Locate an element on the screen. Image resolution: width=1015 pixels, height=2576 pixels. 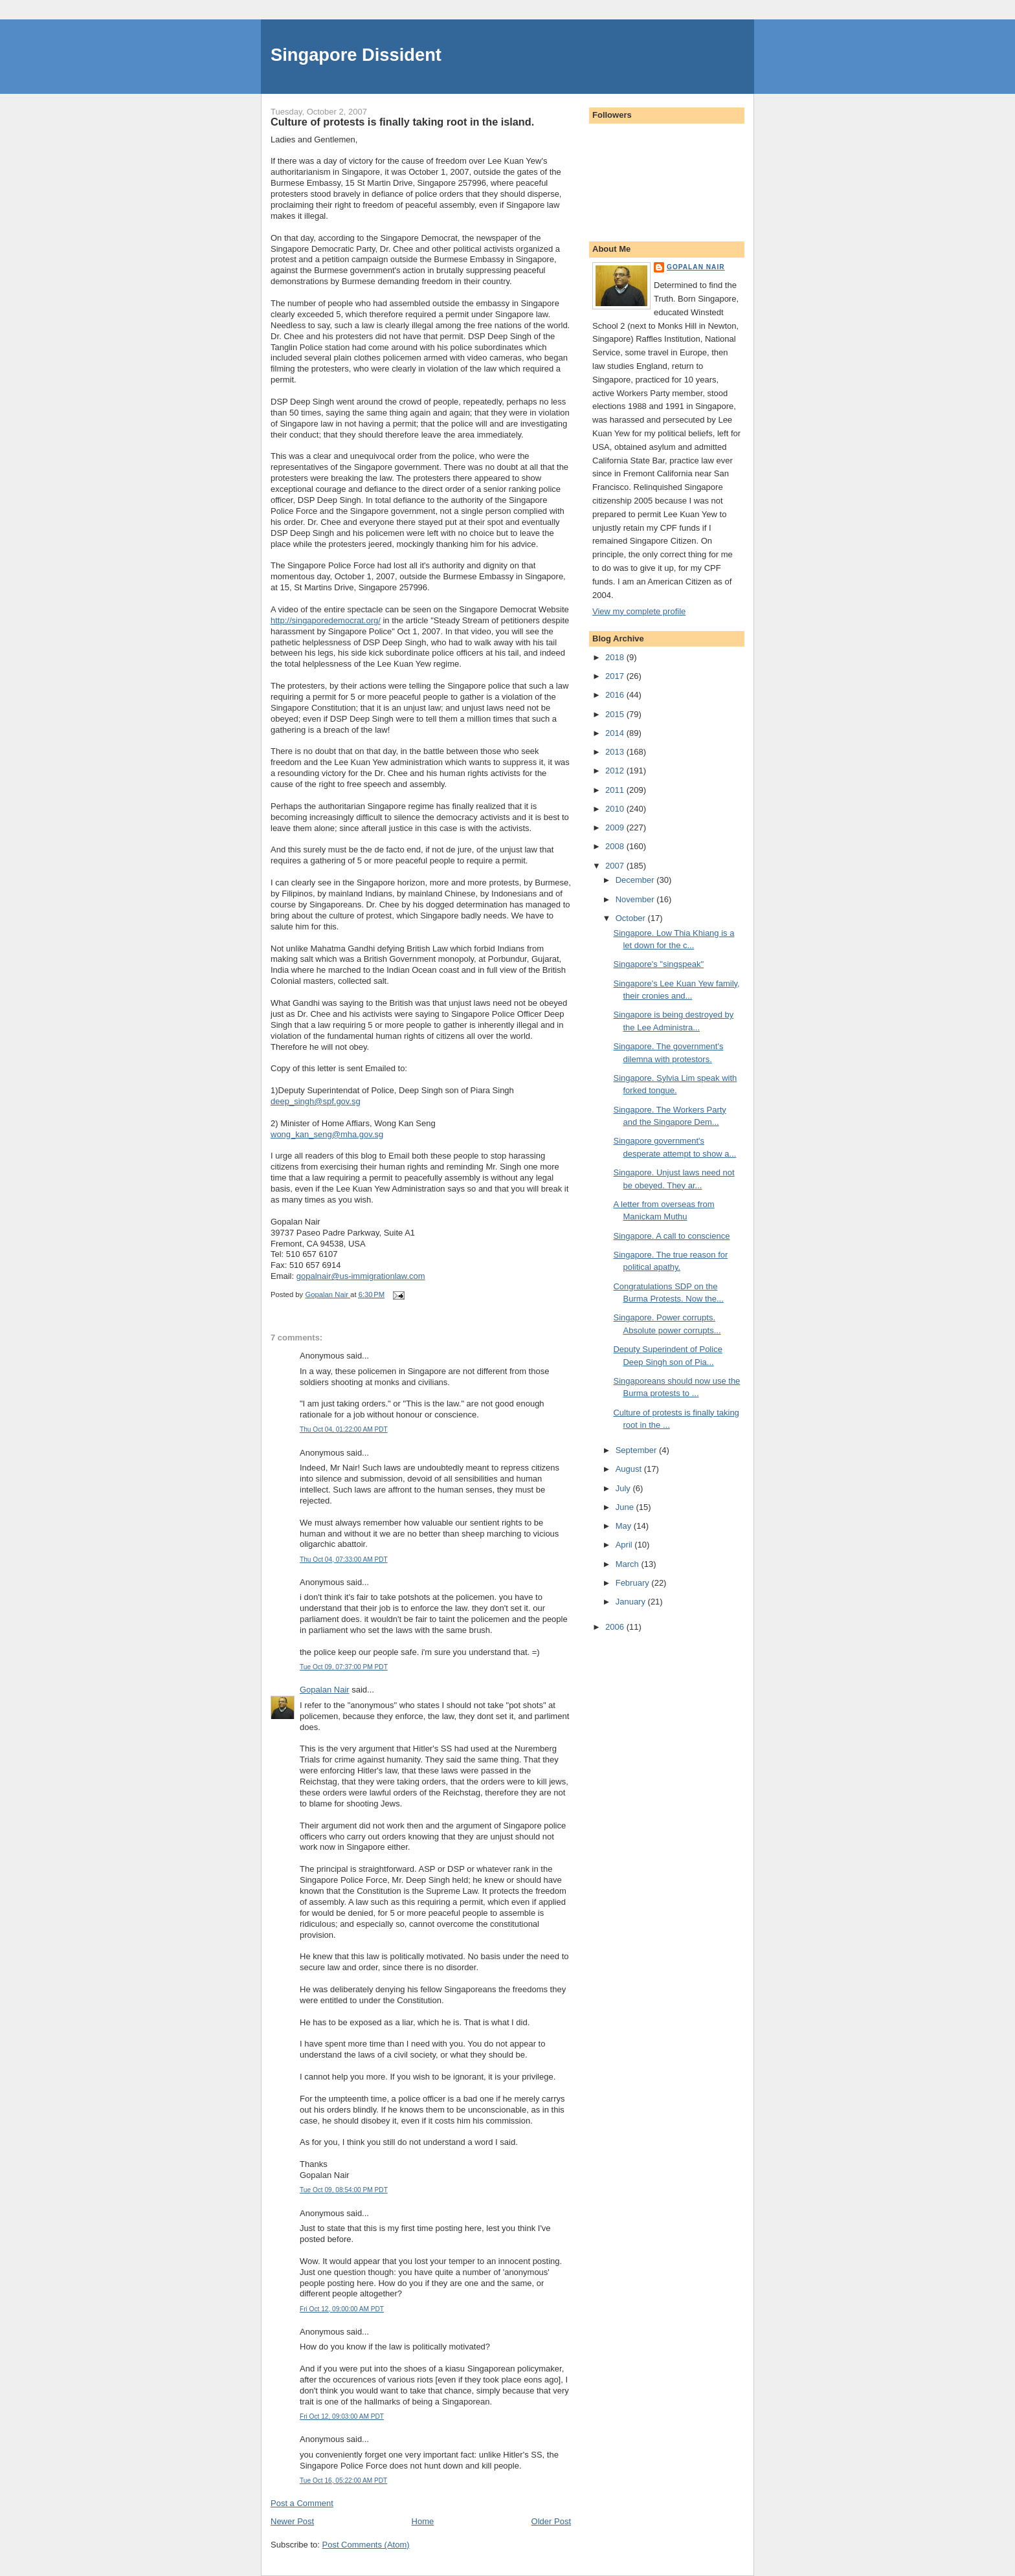
Post Comments (Atom) is located at coordinates (366, 2544).